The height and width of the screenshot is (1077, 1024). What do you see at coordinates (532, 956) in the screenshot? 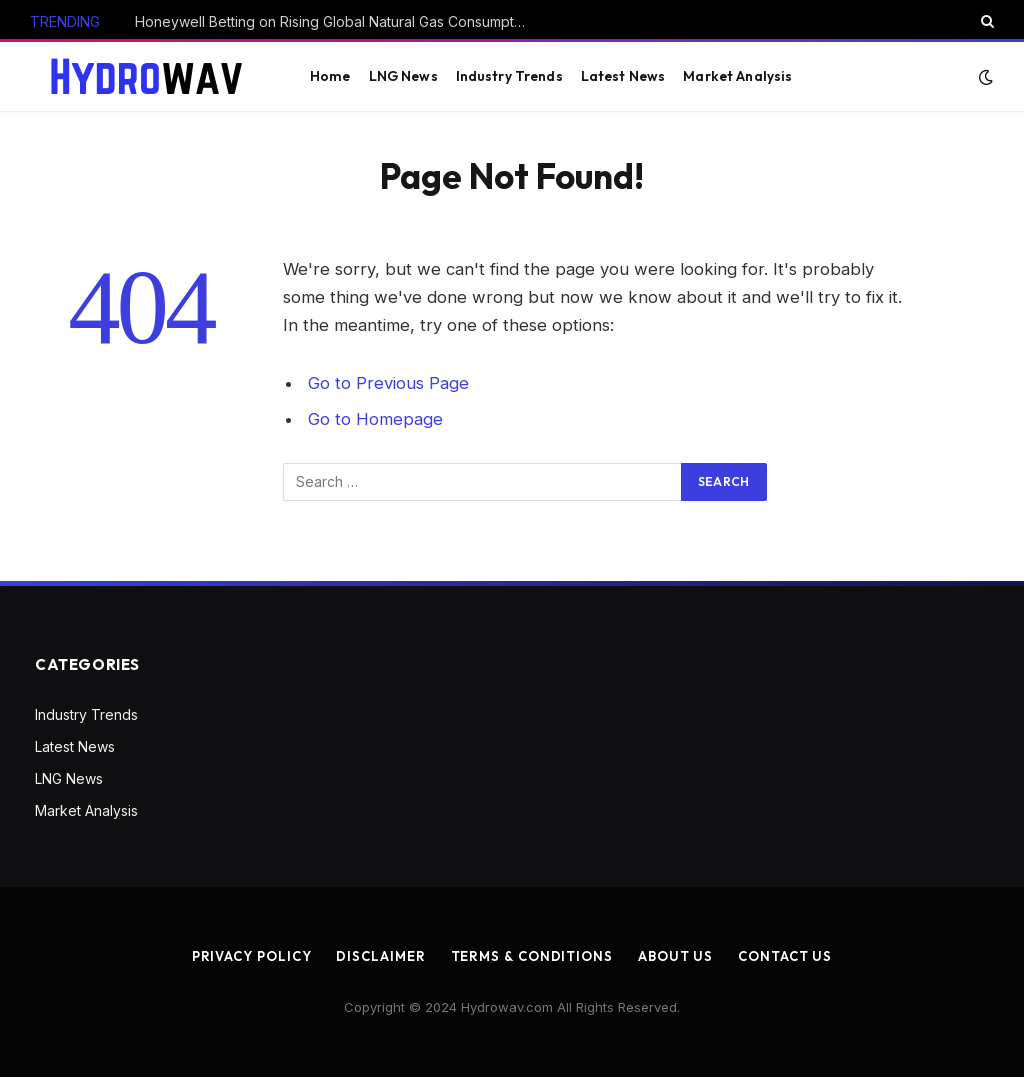
I see `Terms & Conditions` at bounding box center [532, 956].